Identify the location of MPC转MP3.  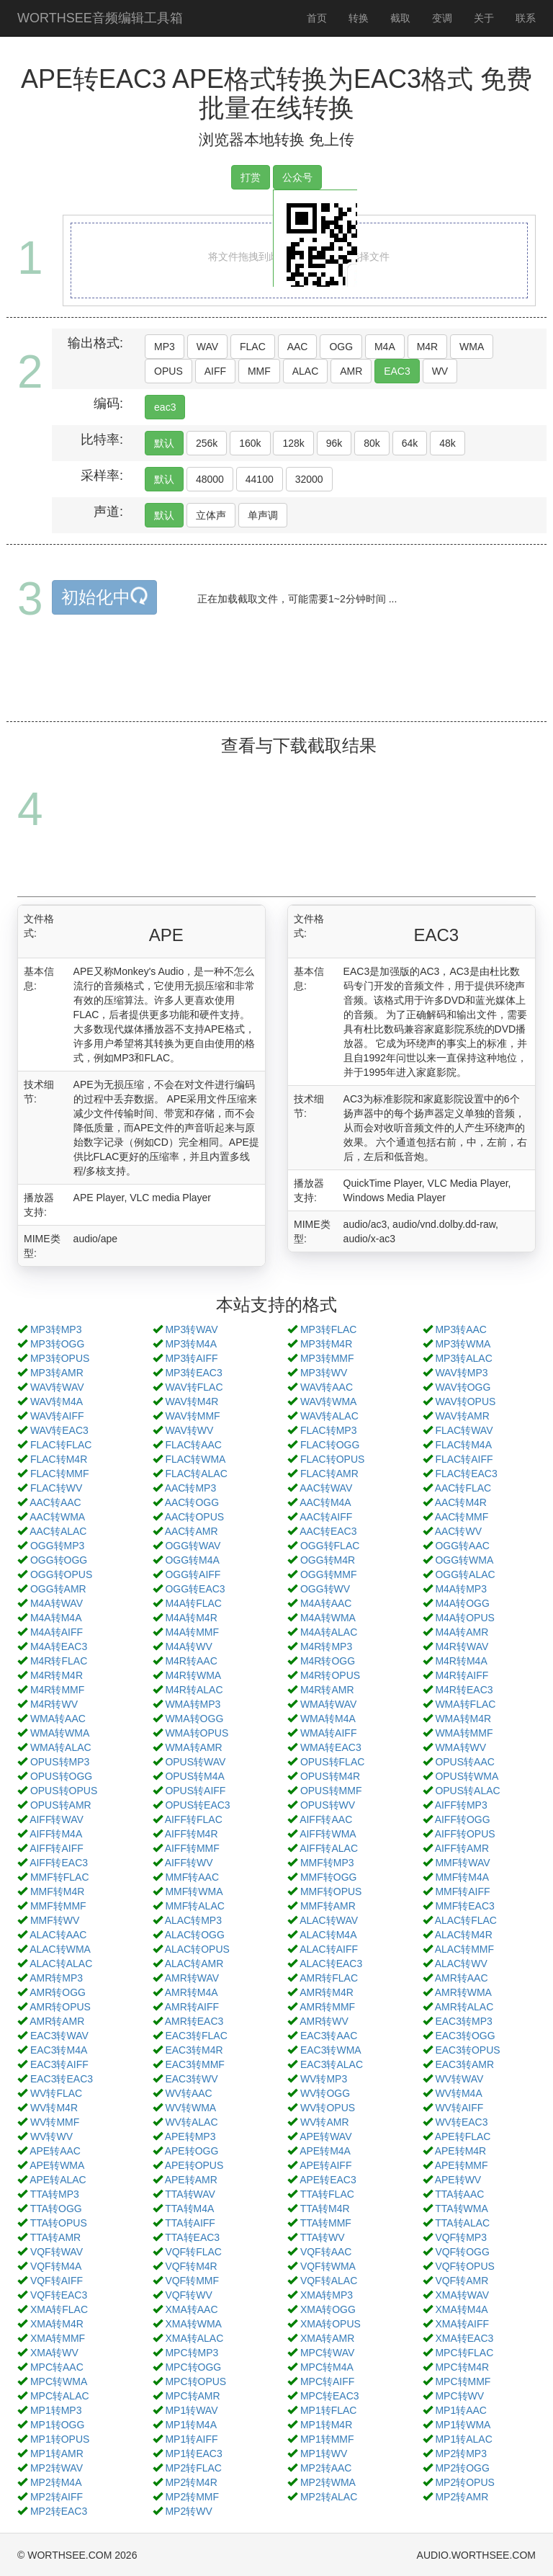
(191, 2352).